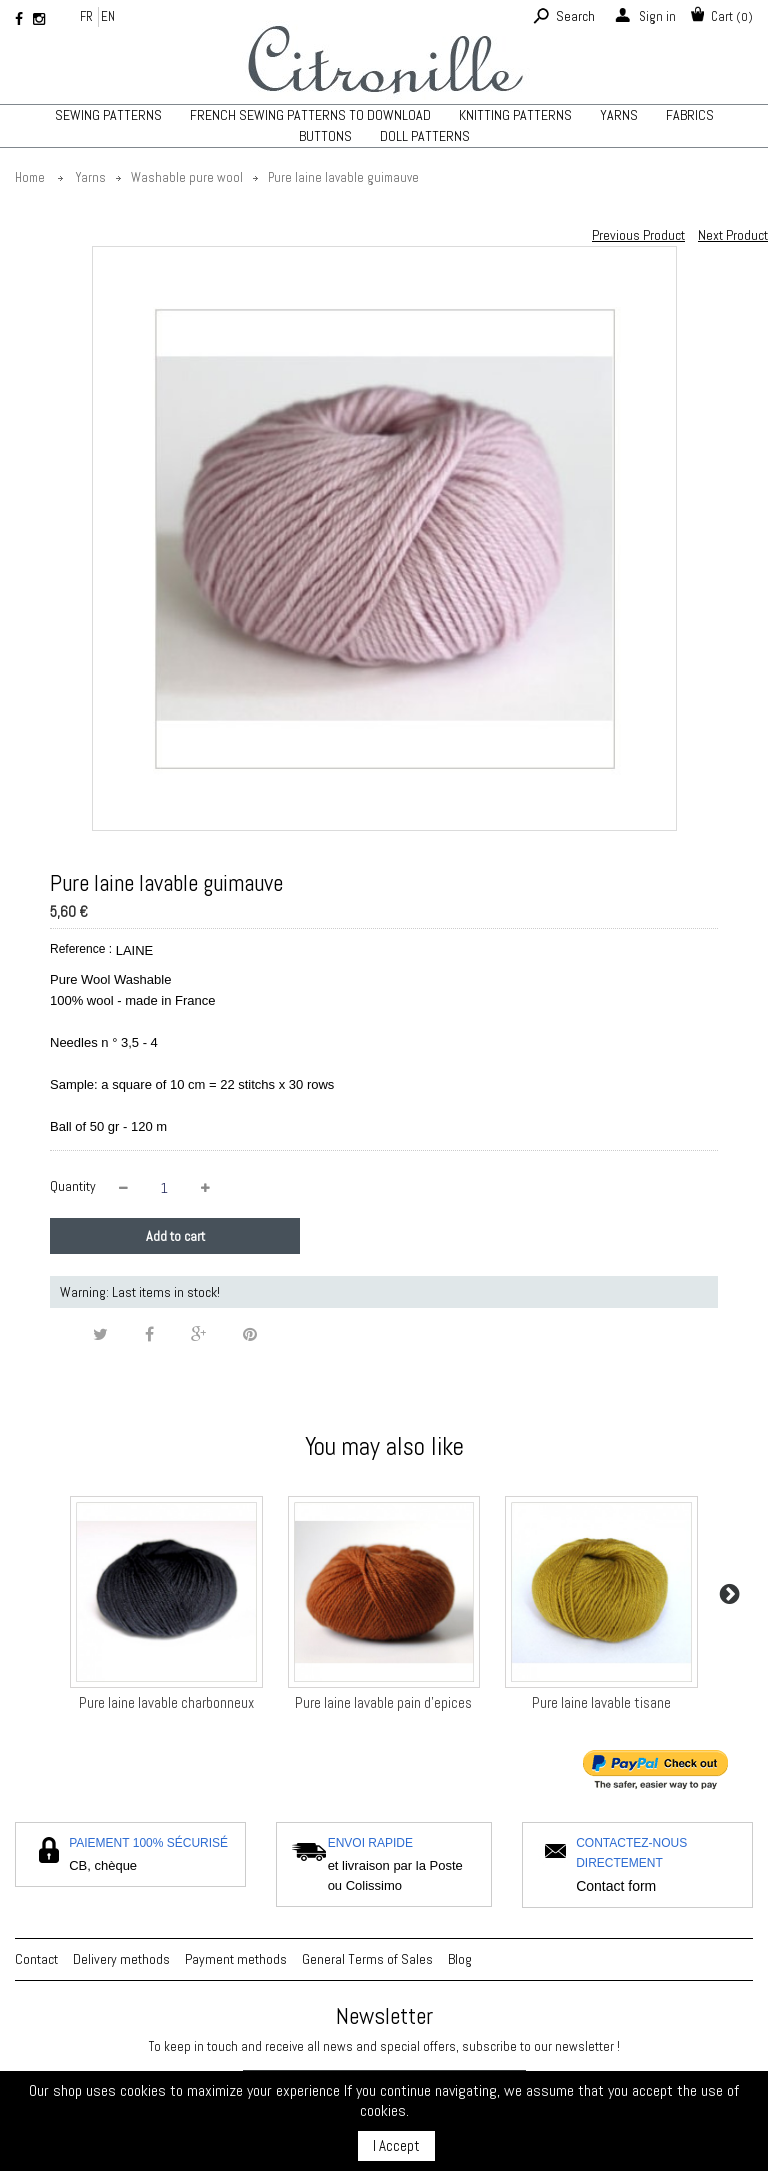 The image size is (768, 2171). What do you see at coordinates (236, 1959) in the screenshot?
I see `Payment methods` at bounding box center [236, 1959].